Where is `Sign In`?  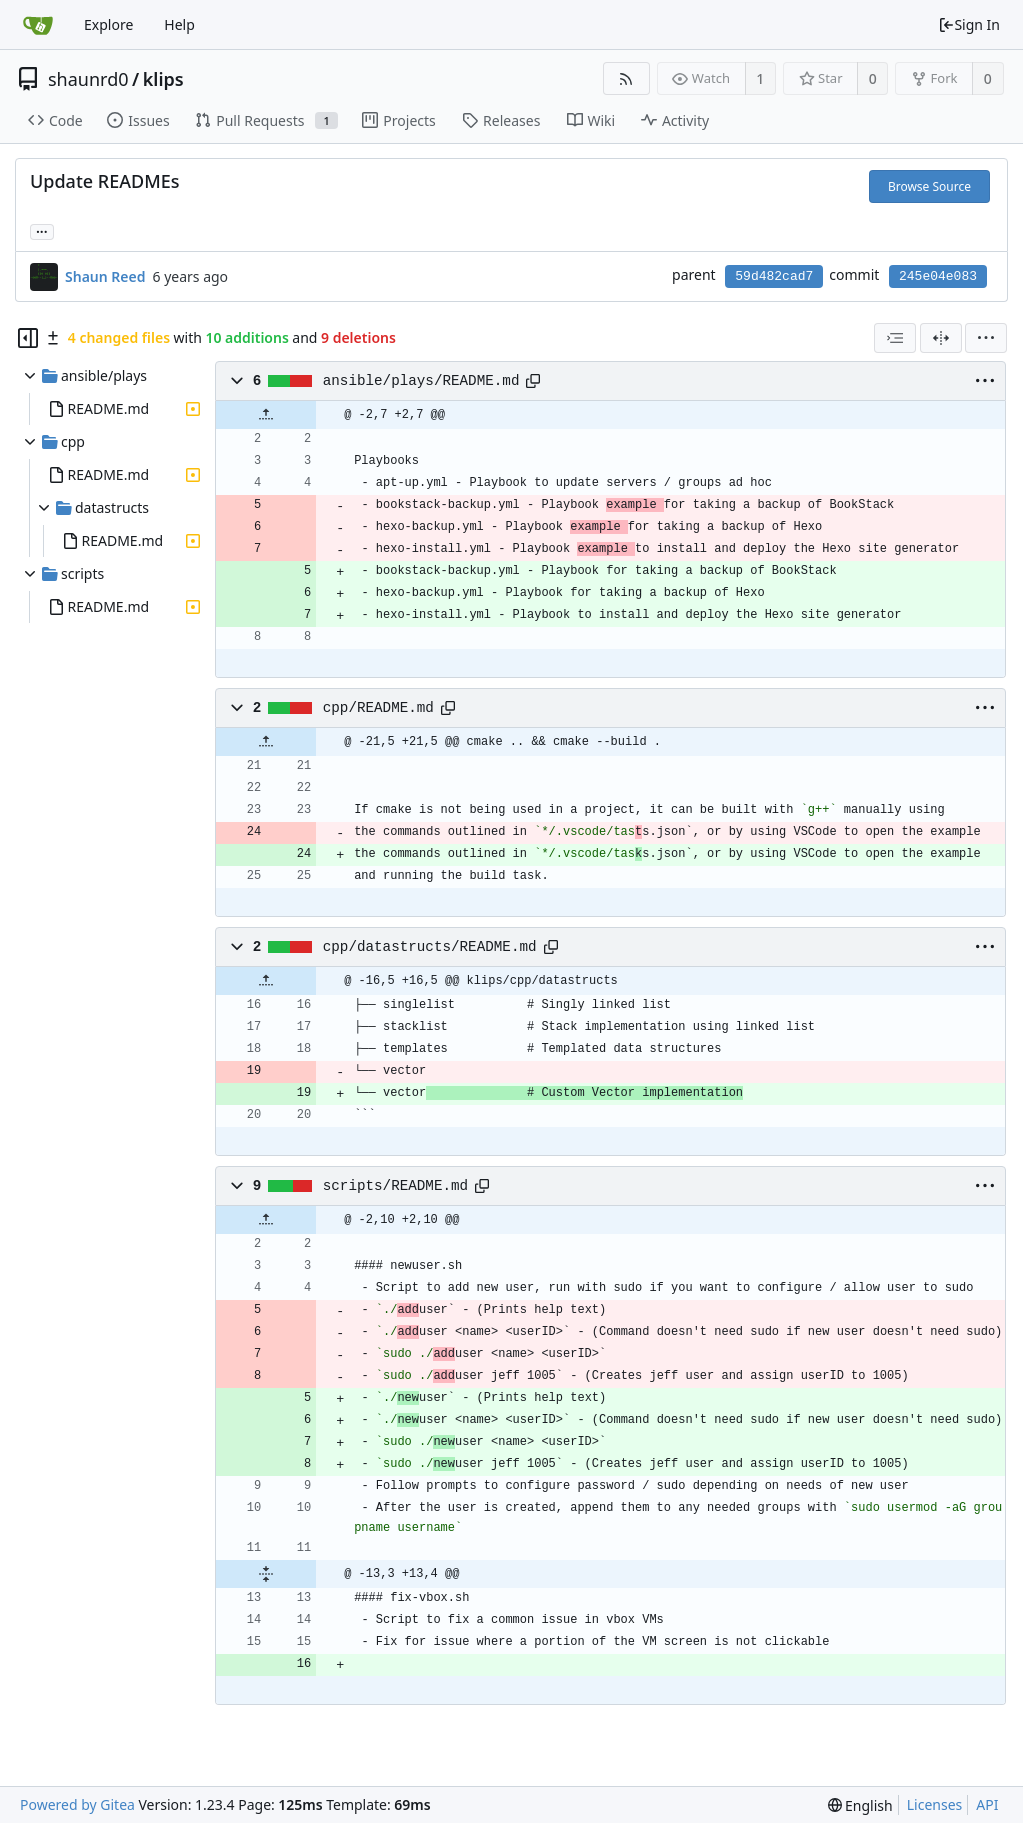
Sign In is located at coordinates (969, 24).